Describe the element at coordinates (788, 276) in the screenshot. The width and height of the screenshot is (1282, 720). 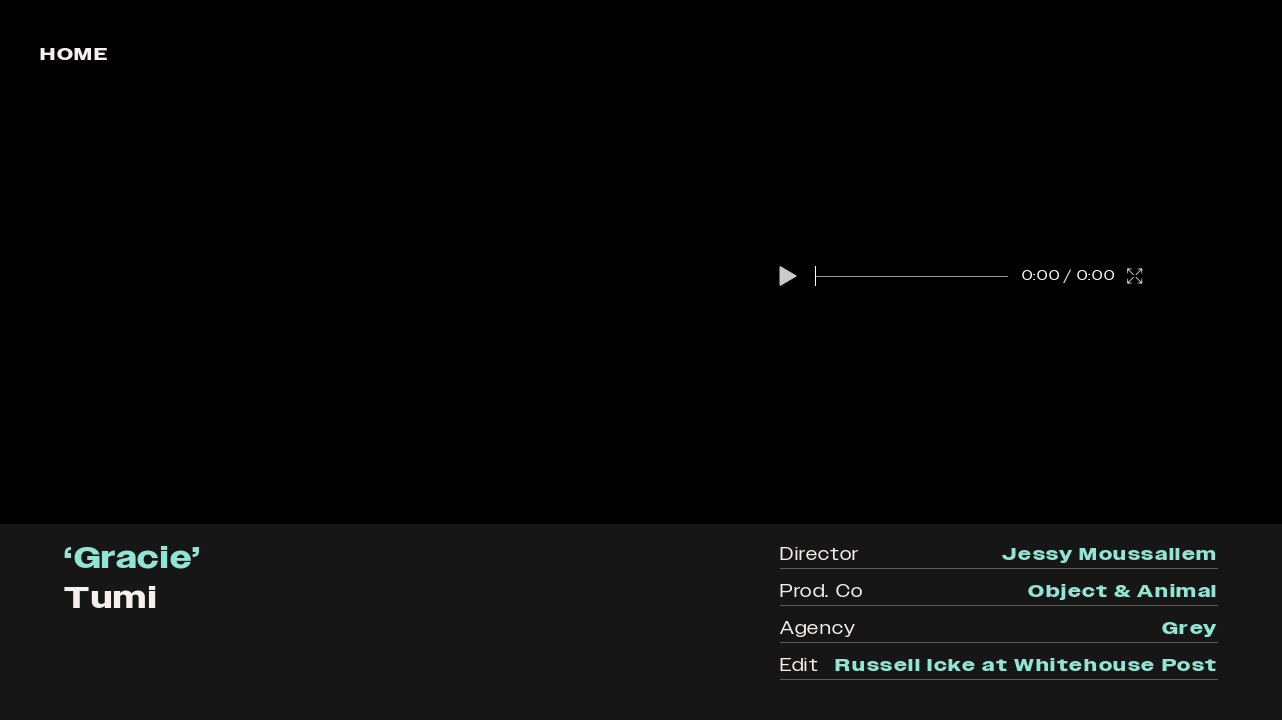
I see `[button]` at that location.